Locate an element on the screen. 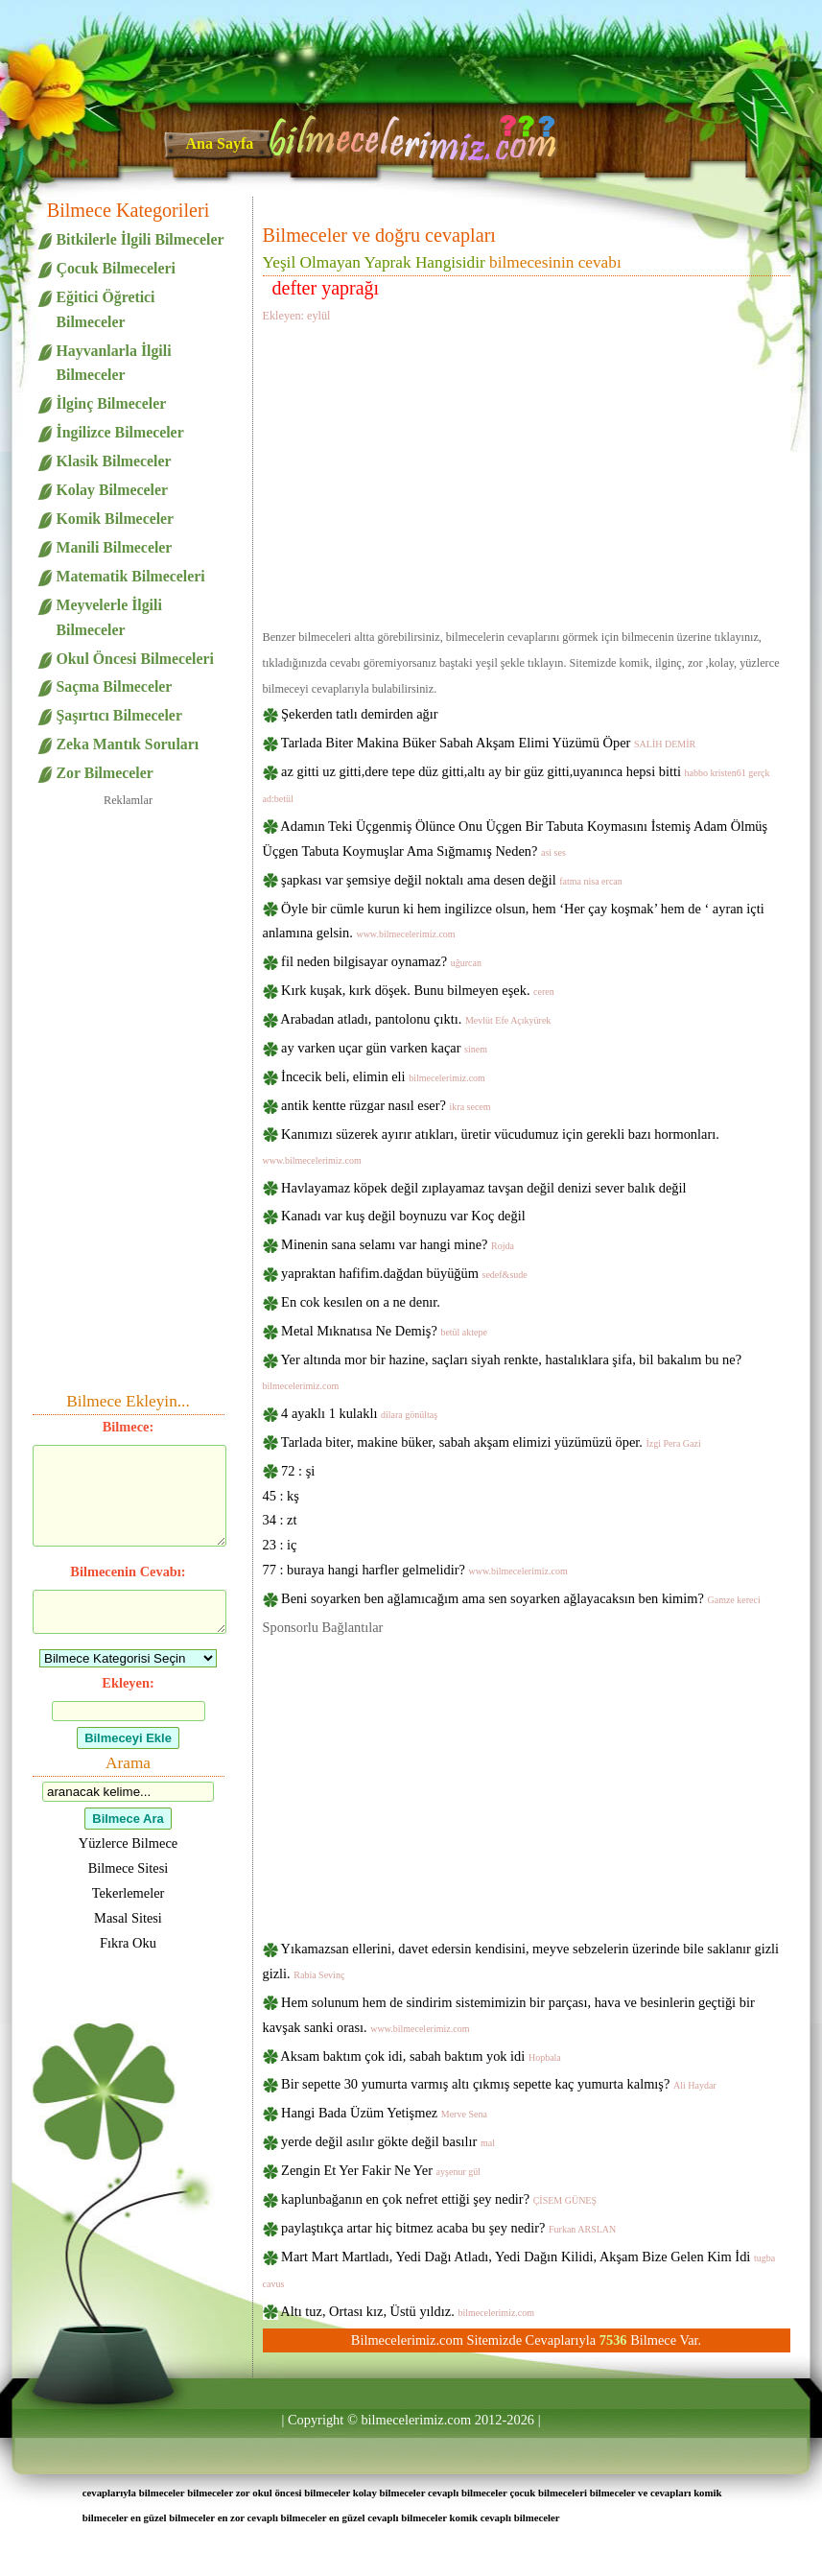 The width and height of the screenshot is (822, 2576). en güzel bilmeceler is located at coordinates (172, 2517).